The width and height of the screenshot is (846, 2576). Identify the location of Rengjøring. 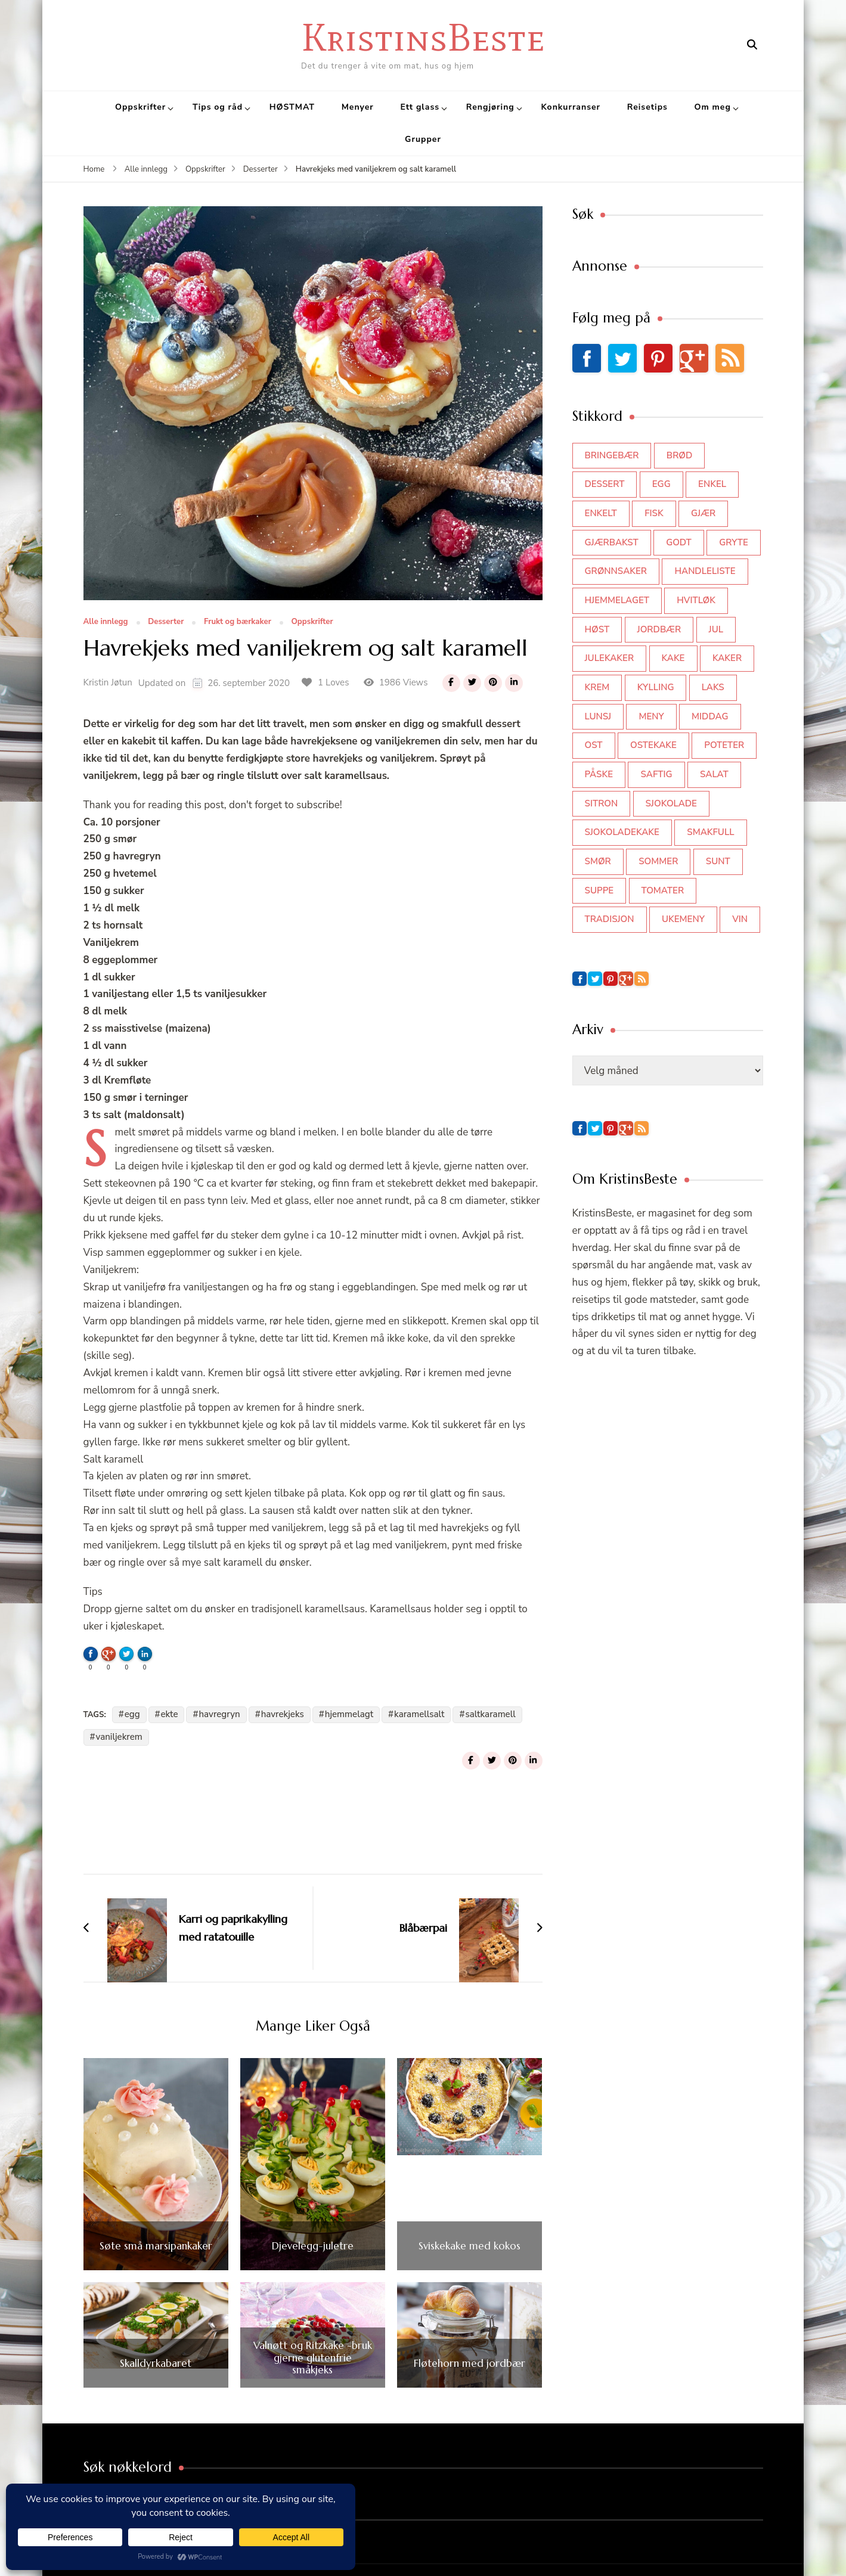
(490, 107).